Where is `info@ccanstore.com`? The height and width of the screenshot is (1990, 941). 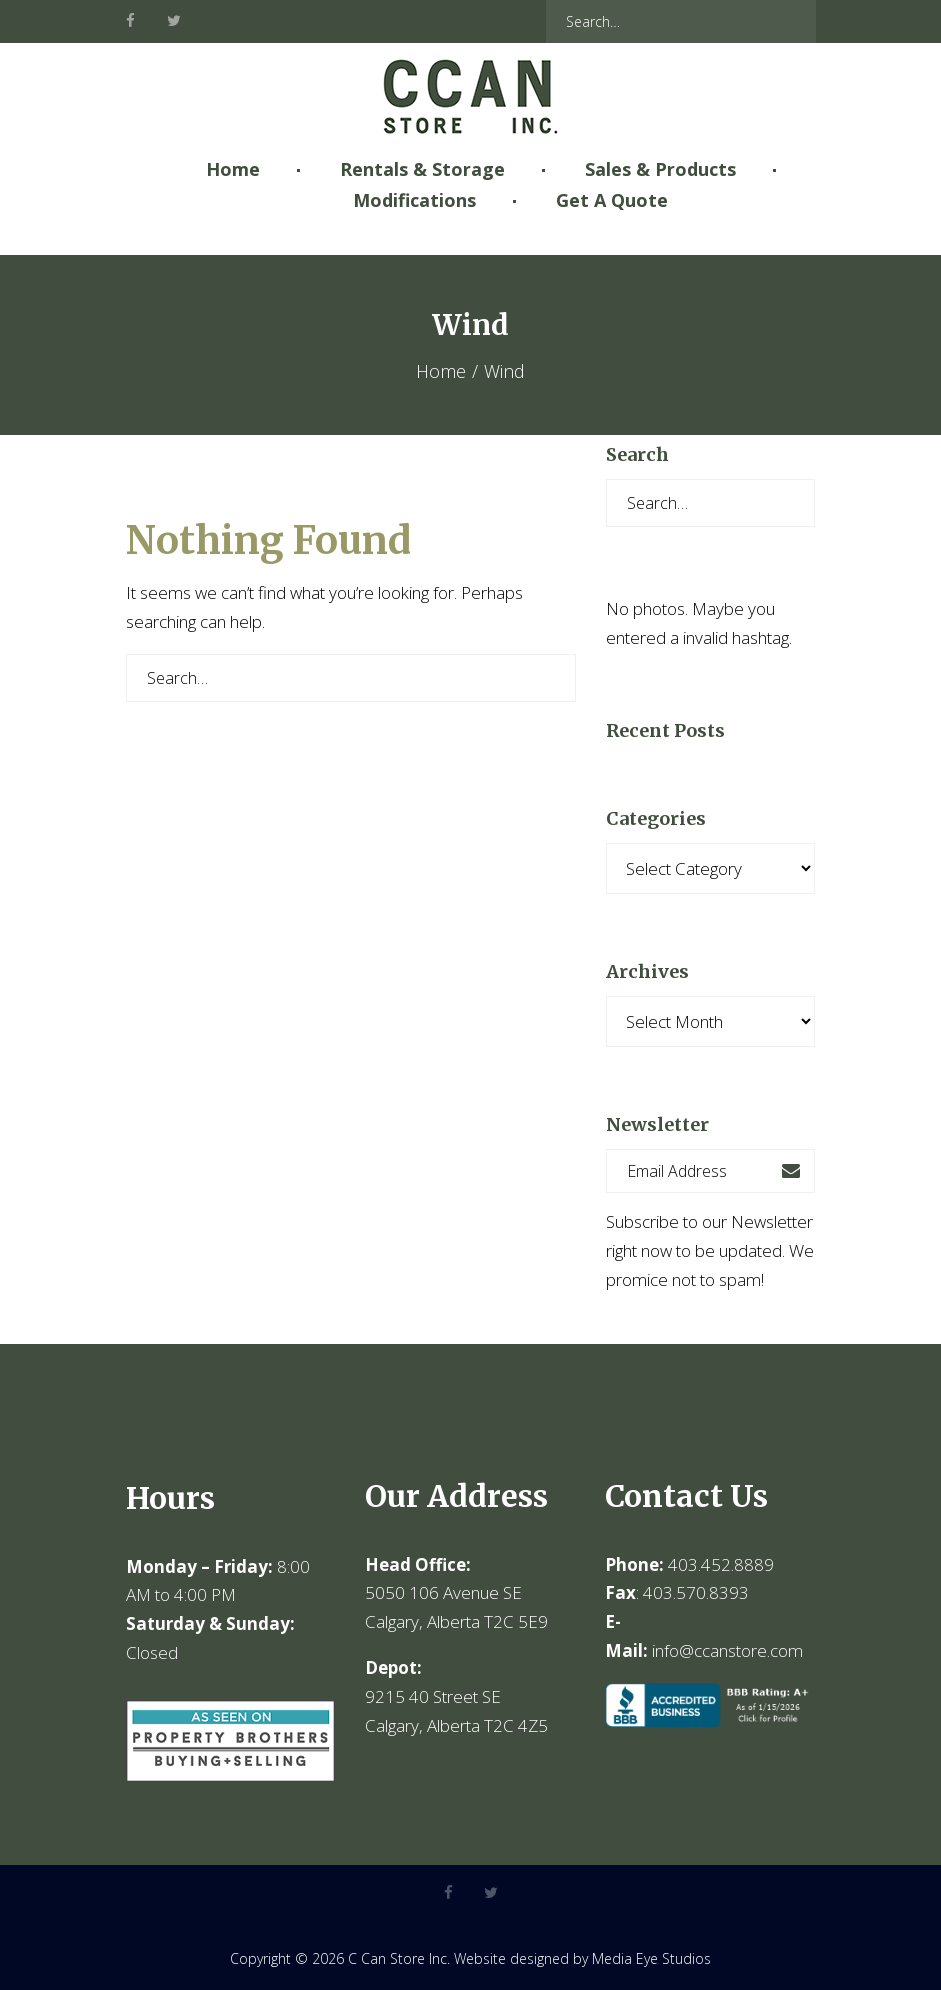
info@ccanstore.com is located at coordinates (727, 1650).